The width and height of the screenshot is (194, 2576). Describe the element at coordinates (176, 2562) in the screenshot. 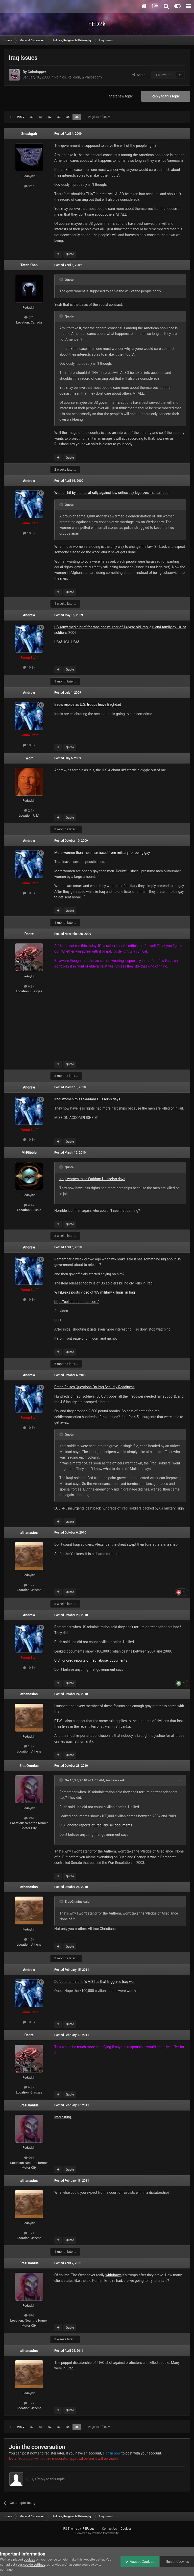

I see `Reject Cookies` at that location.